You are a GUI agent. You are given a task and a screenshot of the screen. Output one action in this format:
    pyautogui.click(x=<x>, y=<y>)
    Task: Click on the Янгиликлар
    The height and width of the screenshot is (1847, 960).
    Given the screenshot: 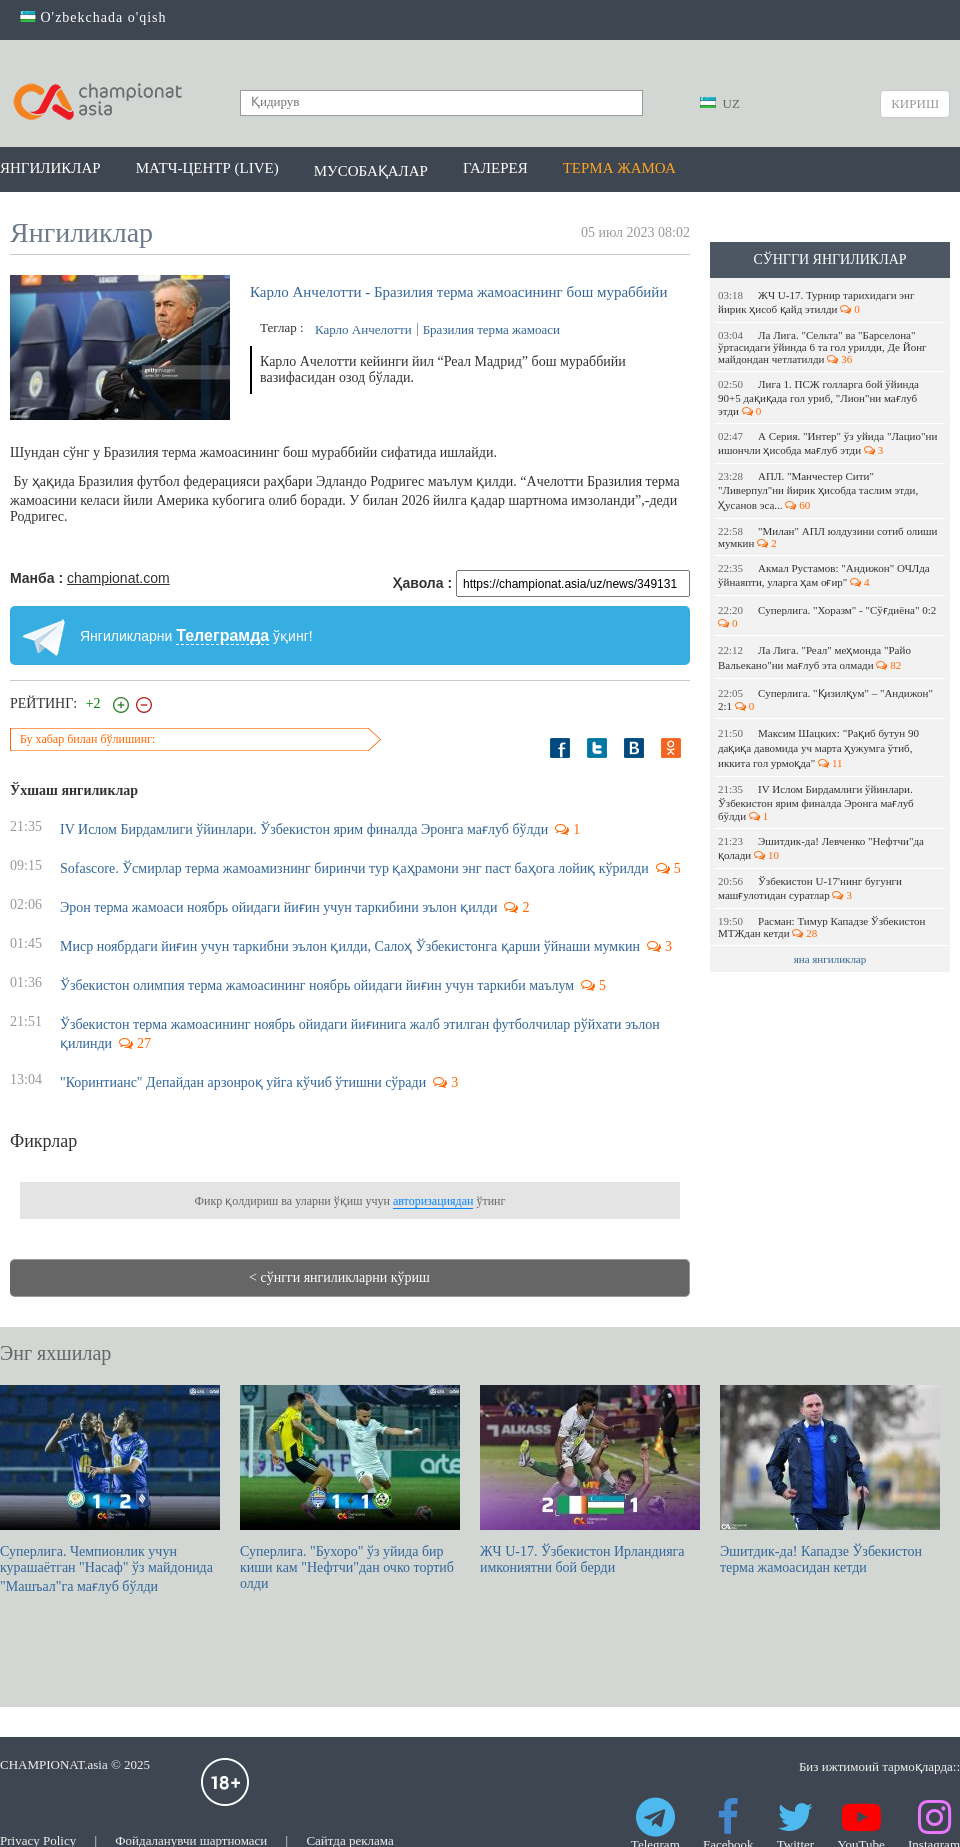 What is the action you would take?
    pyautogui.click(x=50, y=168)
    